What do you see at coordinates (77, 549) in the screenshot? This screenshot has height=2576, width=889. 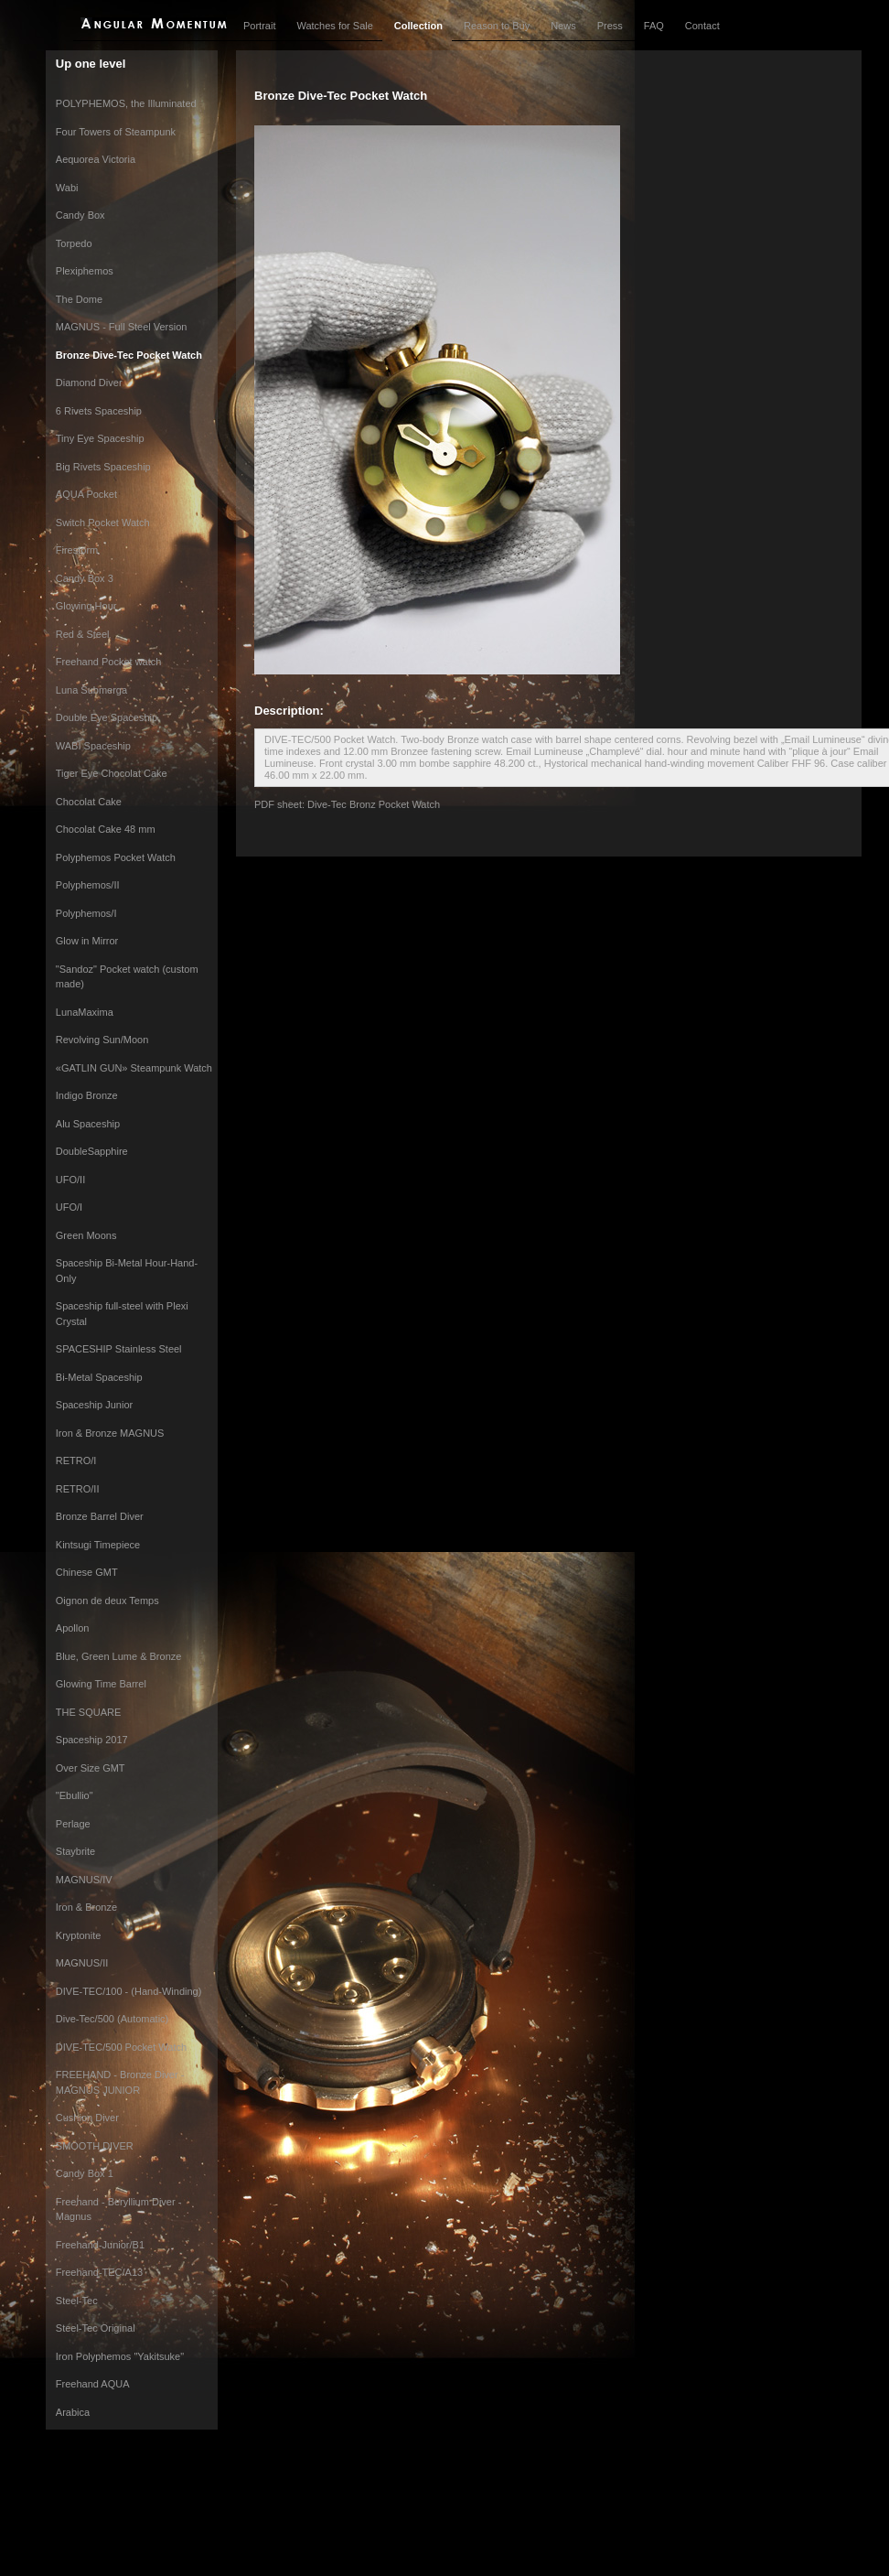 I see `Firestorm` at bounding box center [77, 549].